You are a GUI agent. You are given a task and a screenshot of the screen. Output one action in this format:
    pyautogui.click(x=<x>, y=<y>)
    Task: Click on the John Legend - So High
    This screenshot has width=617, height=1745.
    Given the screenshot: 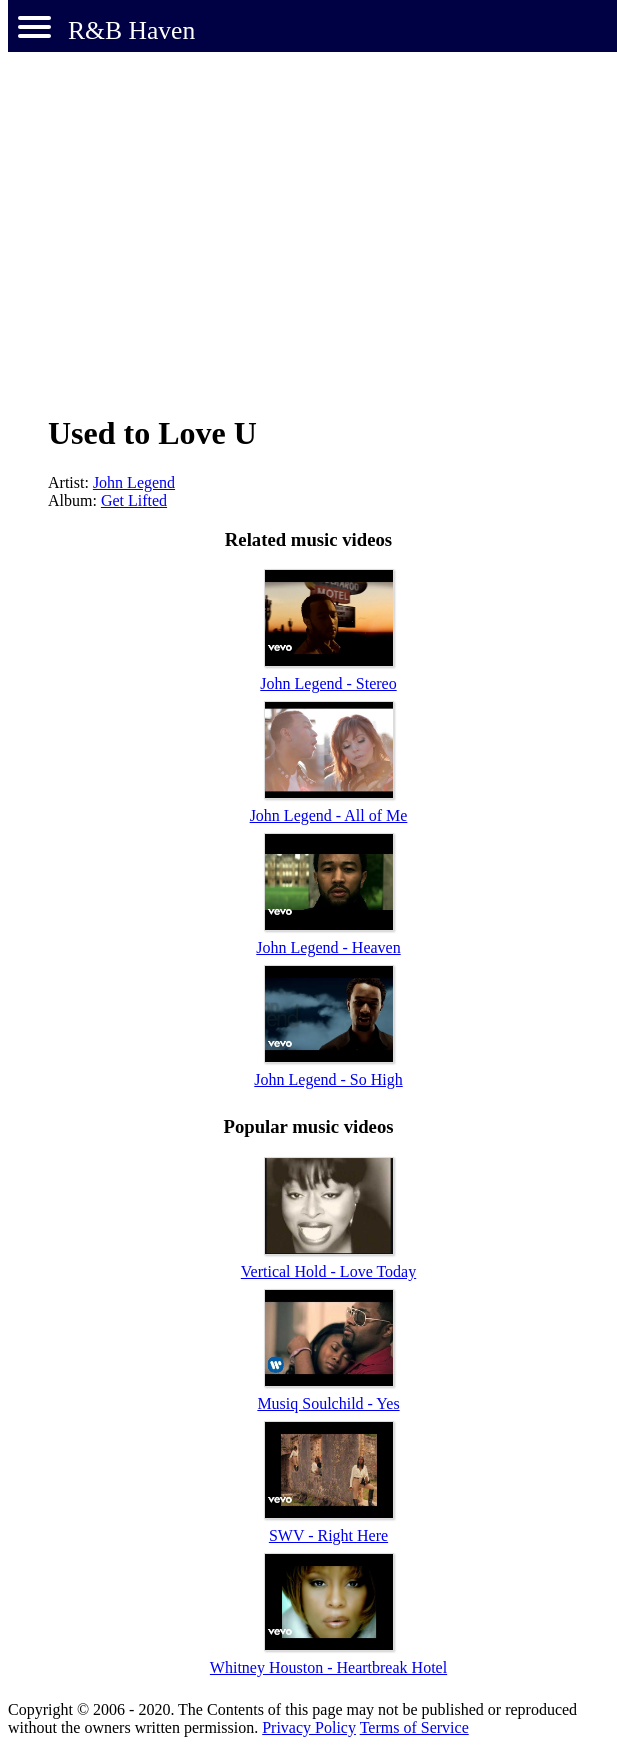 What is the action you would take?
    pyautogui.click(x=328, y=1079)
    